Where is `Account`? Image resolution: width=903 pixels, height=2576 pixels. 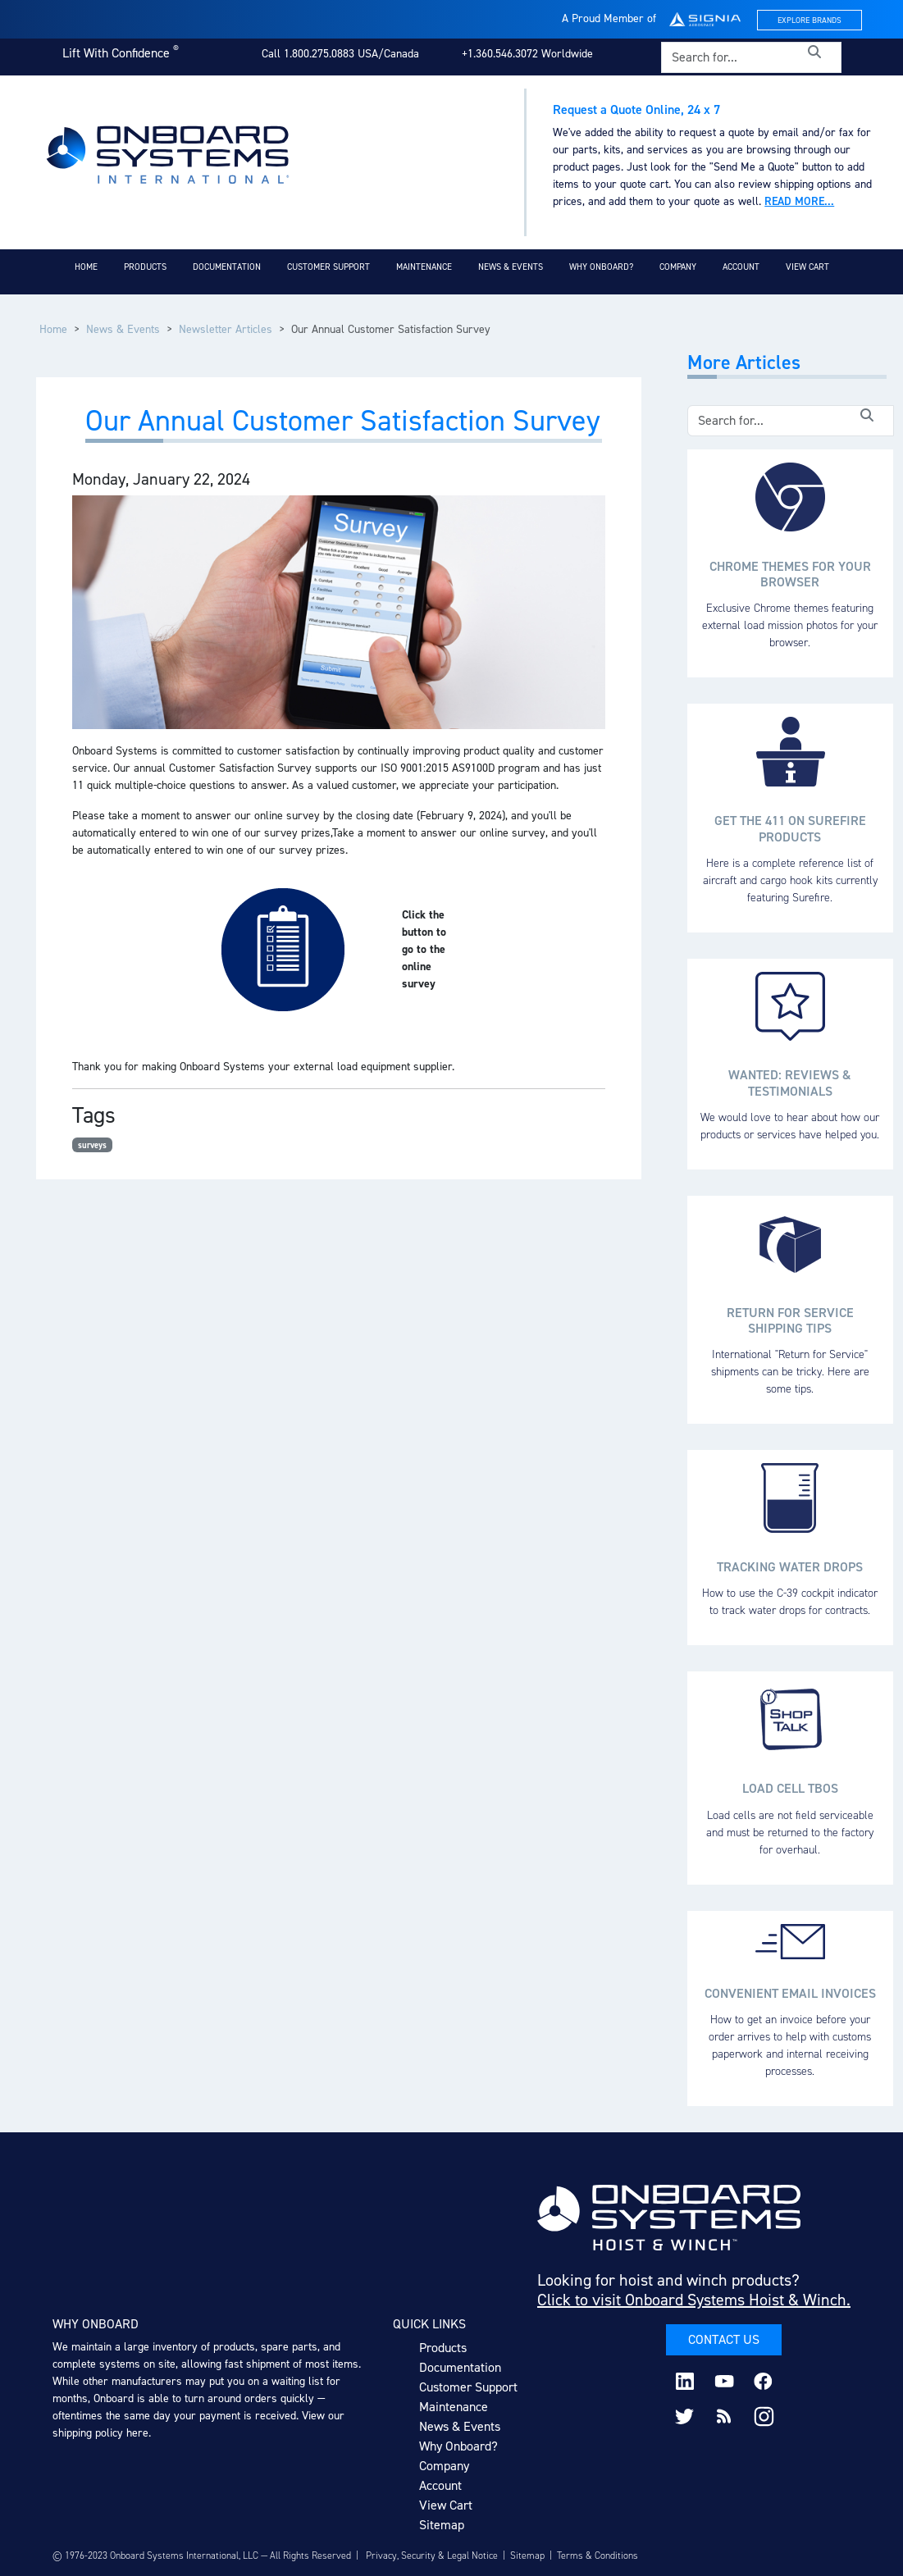
Account is located at coordinates (741, 267).